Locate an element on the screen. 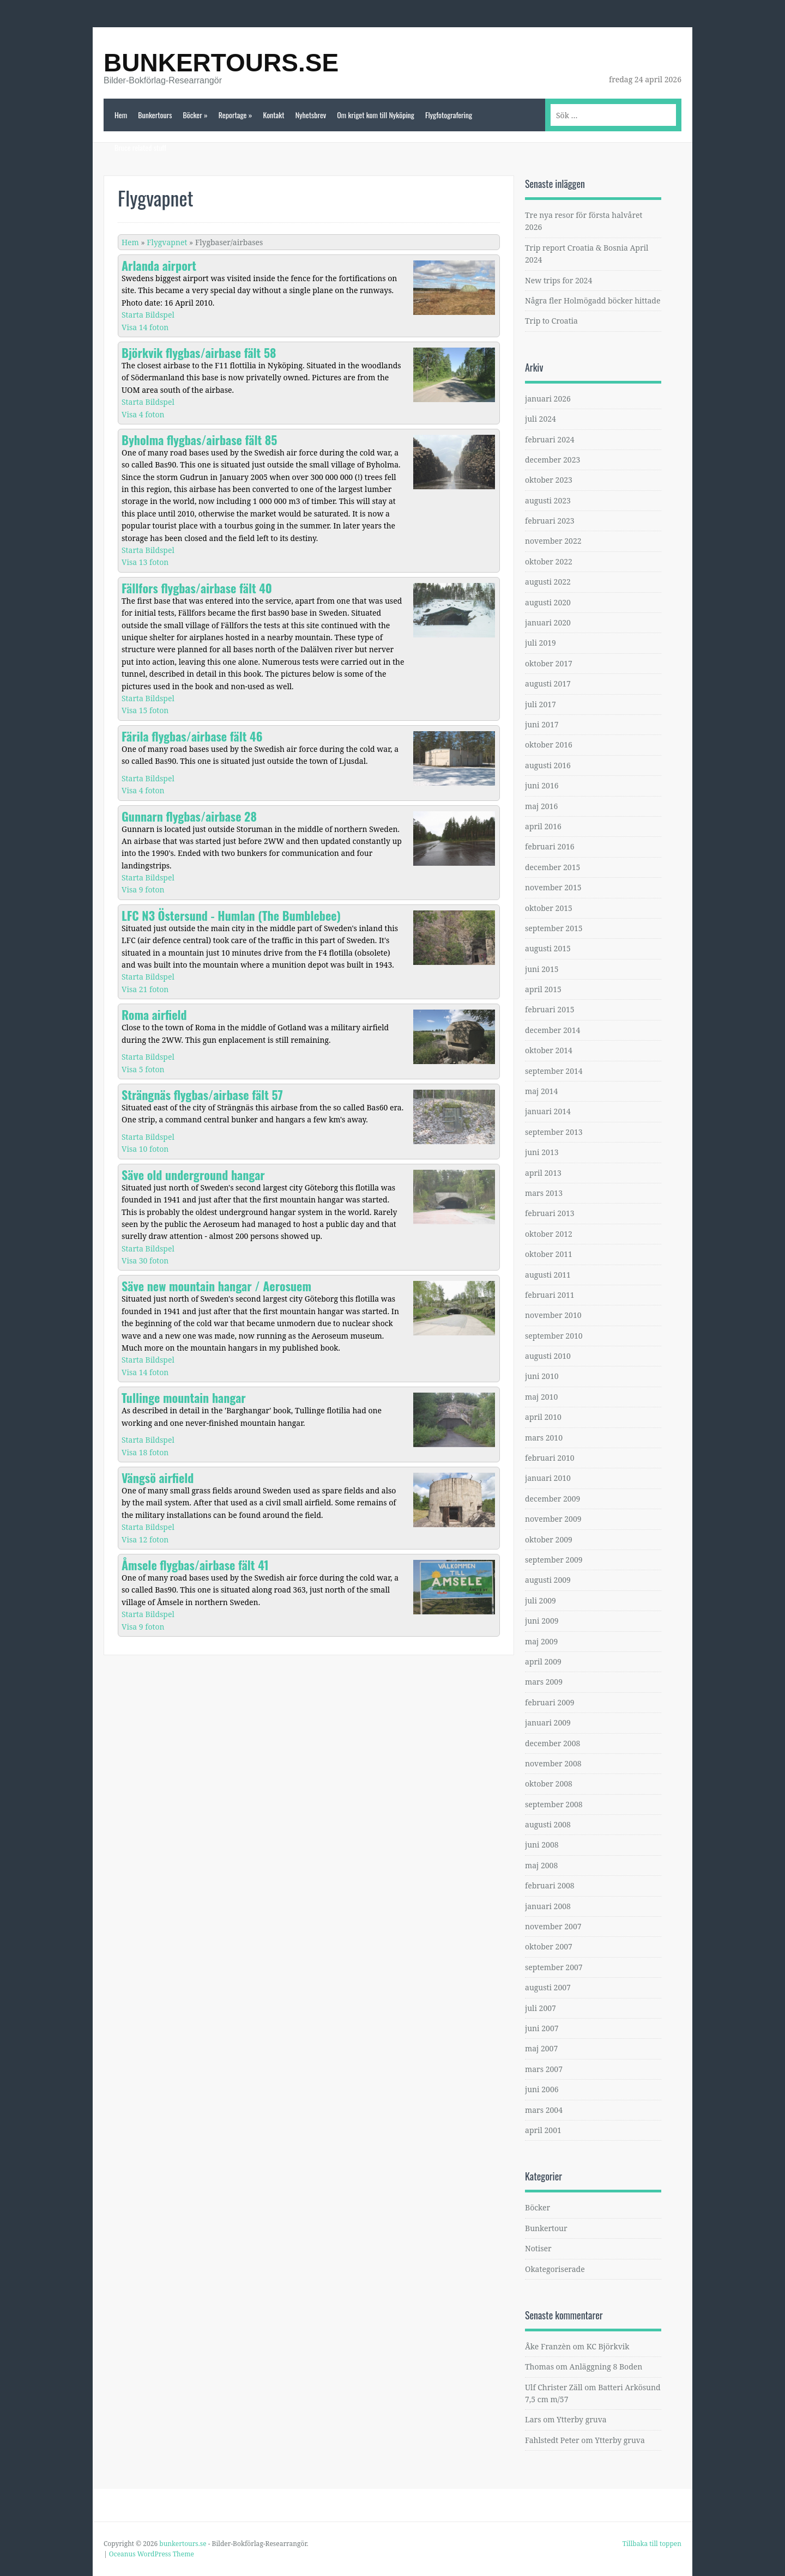 The height and width of the screenshot is (2576, 785). Vängsö airfield is located at coordinates (158, 1477).